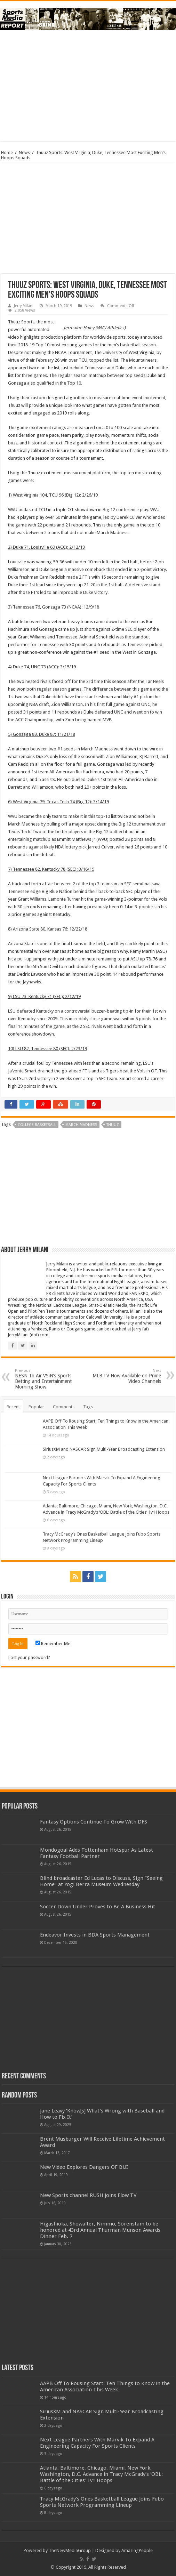 The image size is (176, 2576). Describe the element at coordinates (24, 152) in the screenshot. I see `News` at that location.